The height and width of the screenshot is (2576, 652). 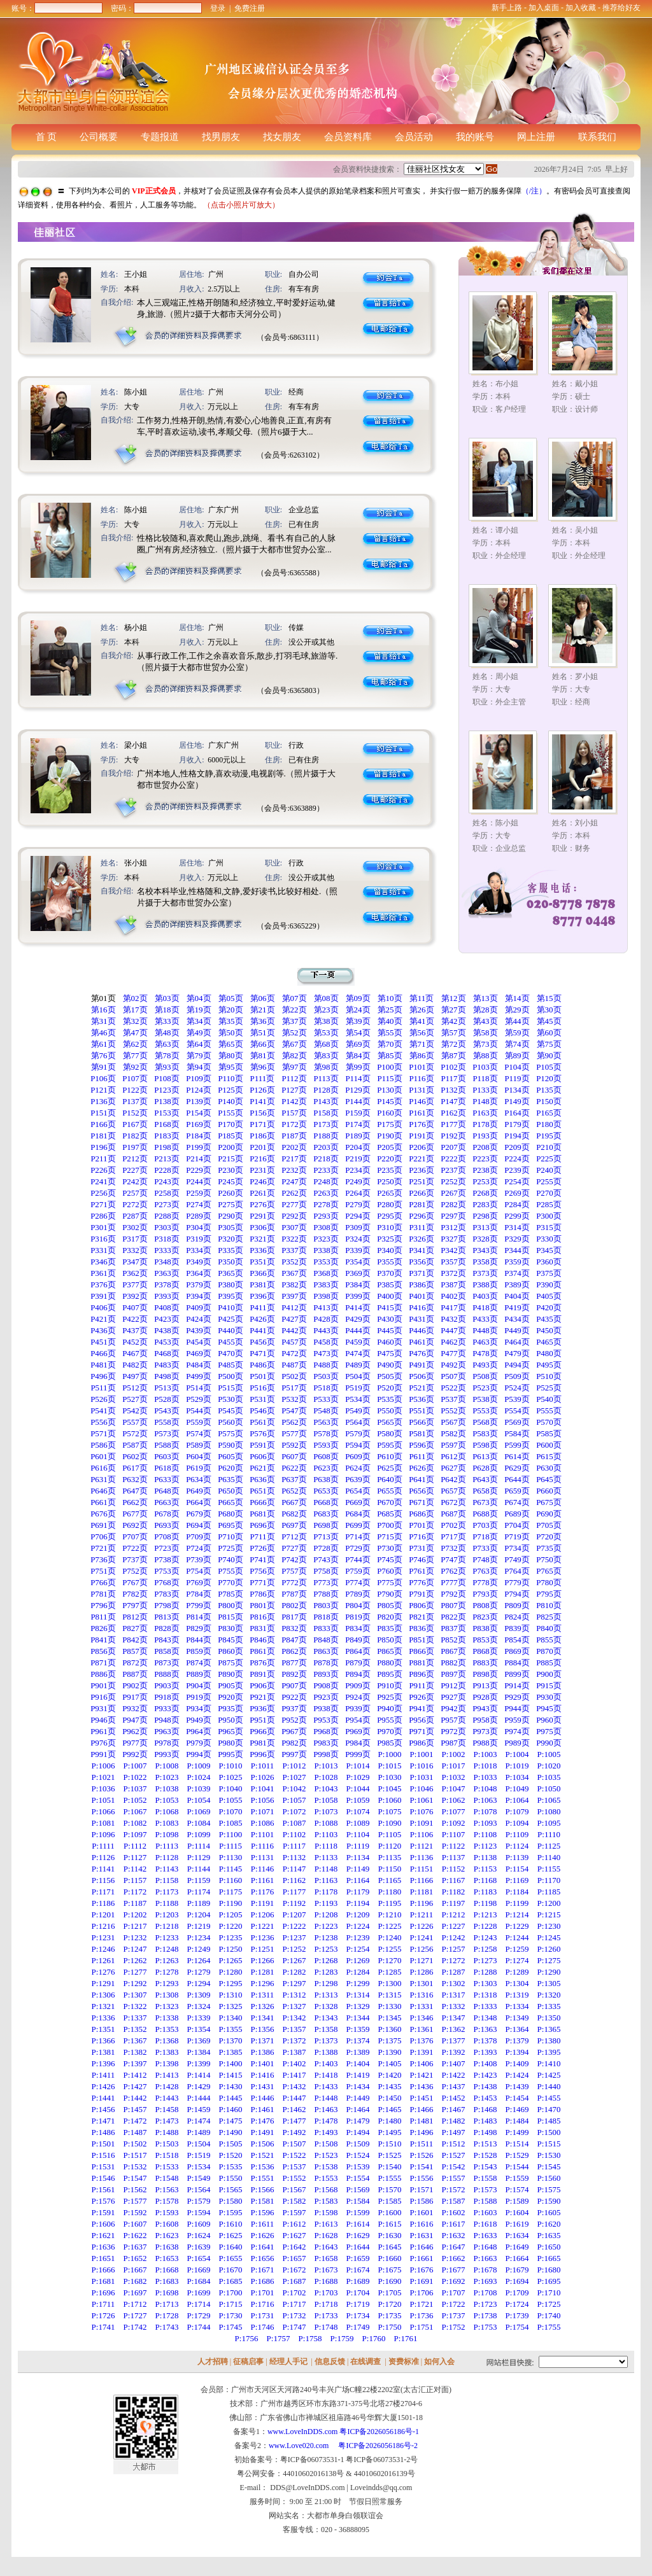 What do you see at coordinates (262, 1147) in the screenshot?
I see `P201页` at bounding box center [262, 1147].